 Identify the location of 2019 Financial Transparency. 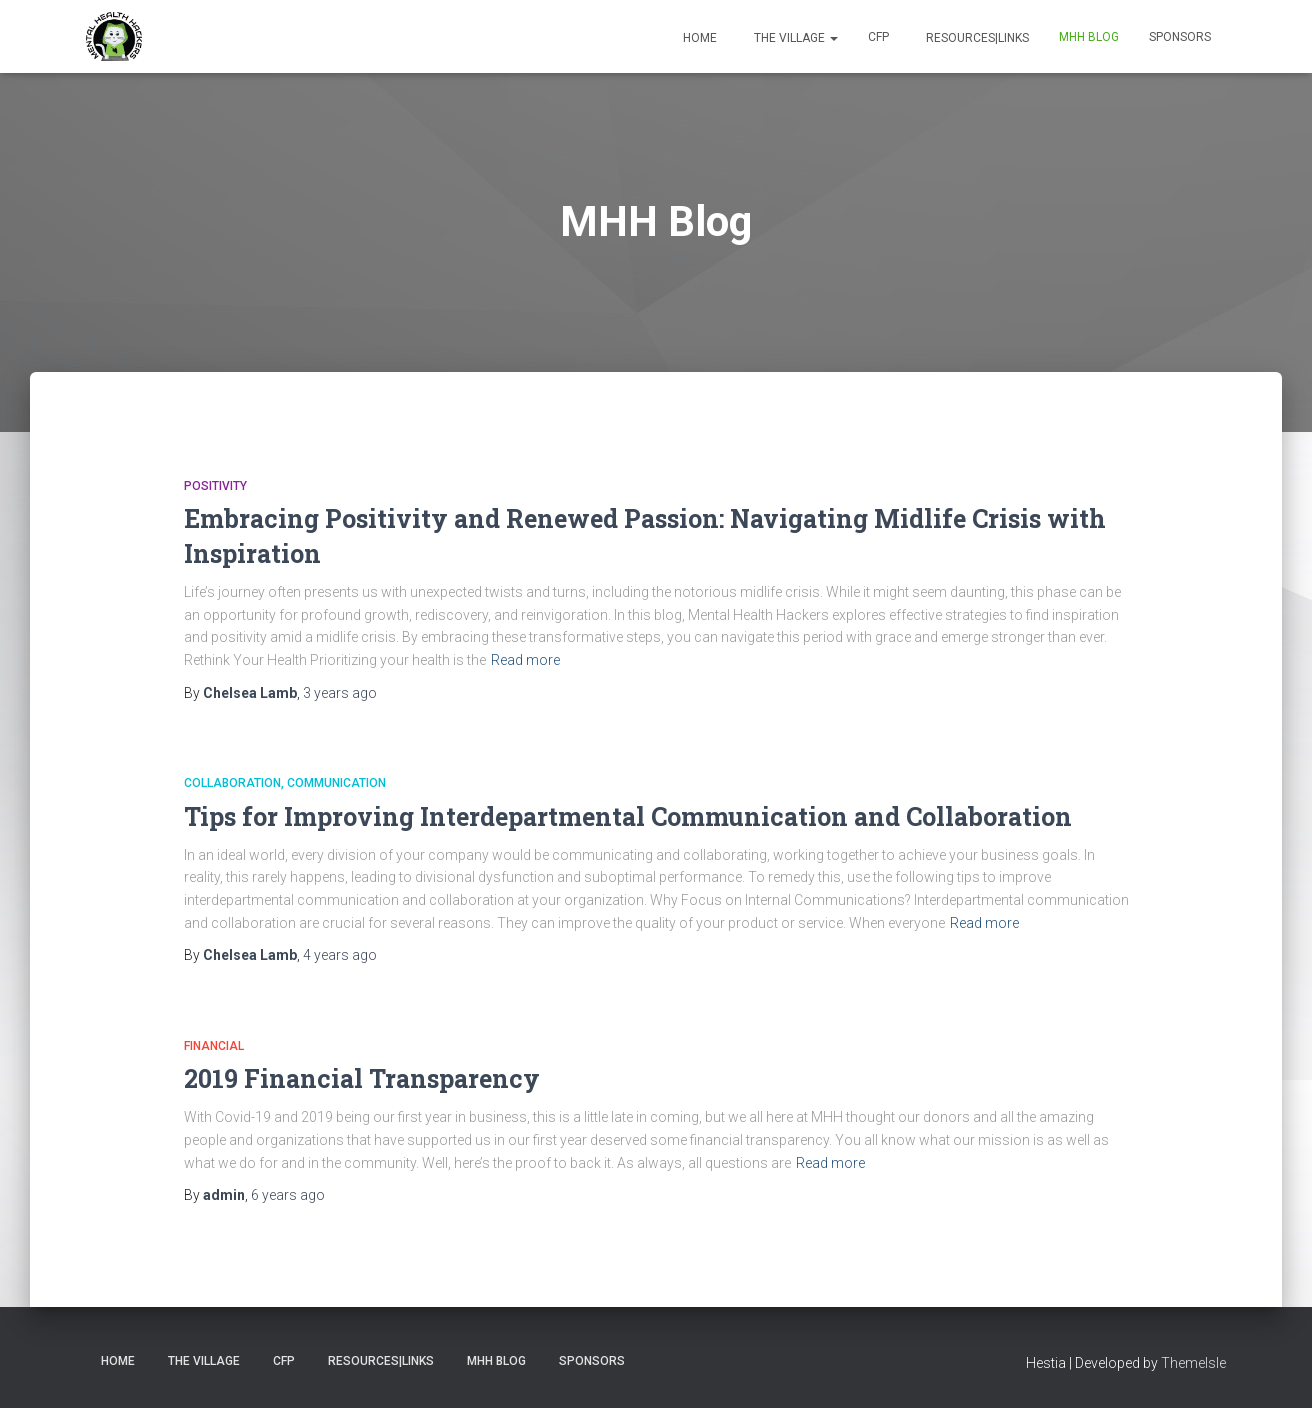
(362, 1078).